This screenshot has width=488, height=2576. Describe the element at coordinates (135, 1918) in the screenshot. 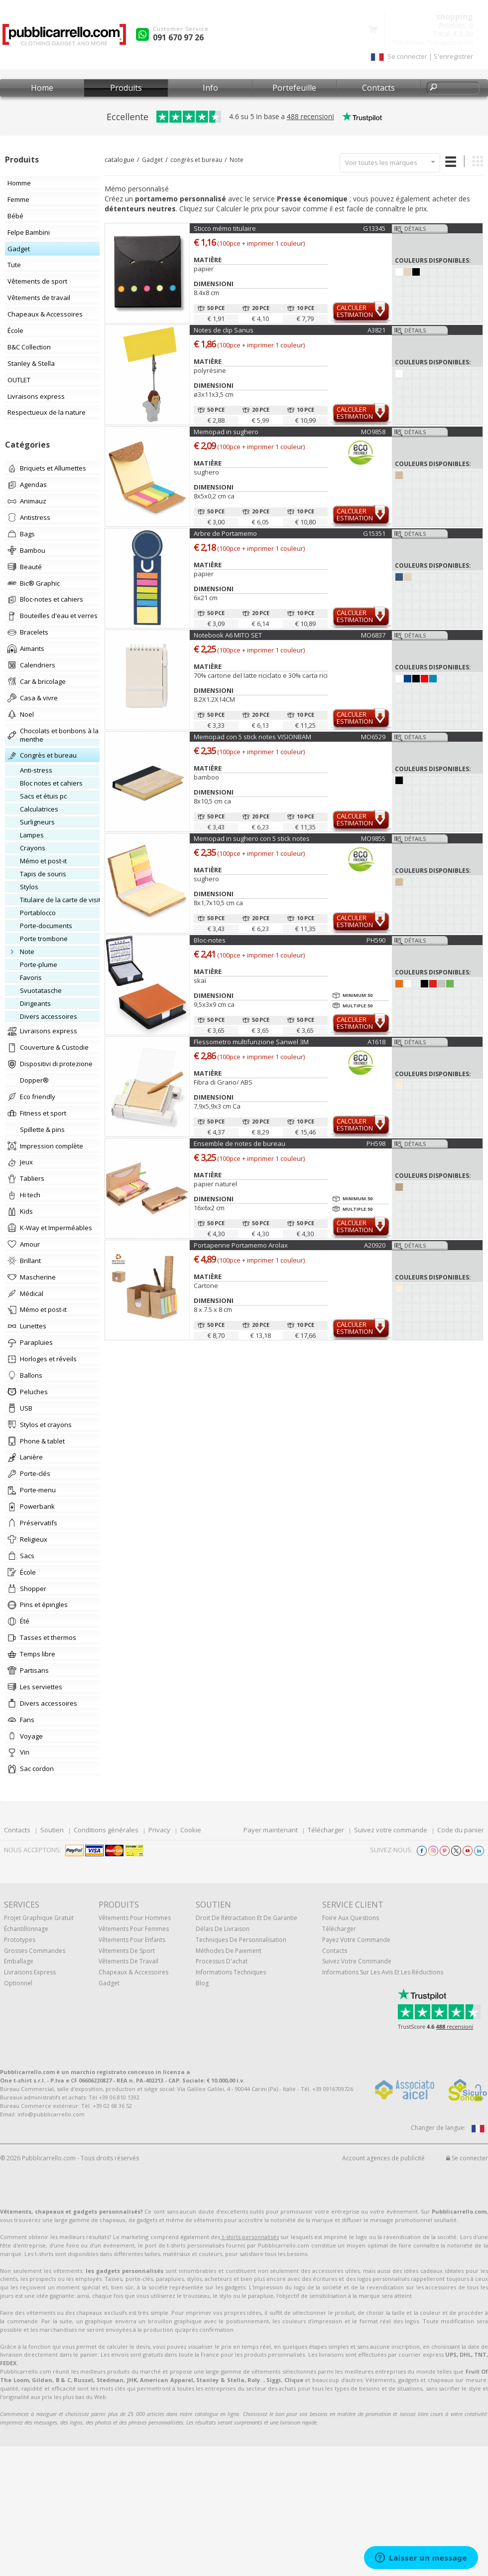

I see `Vêtements pour hommes` at that location.